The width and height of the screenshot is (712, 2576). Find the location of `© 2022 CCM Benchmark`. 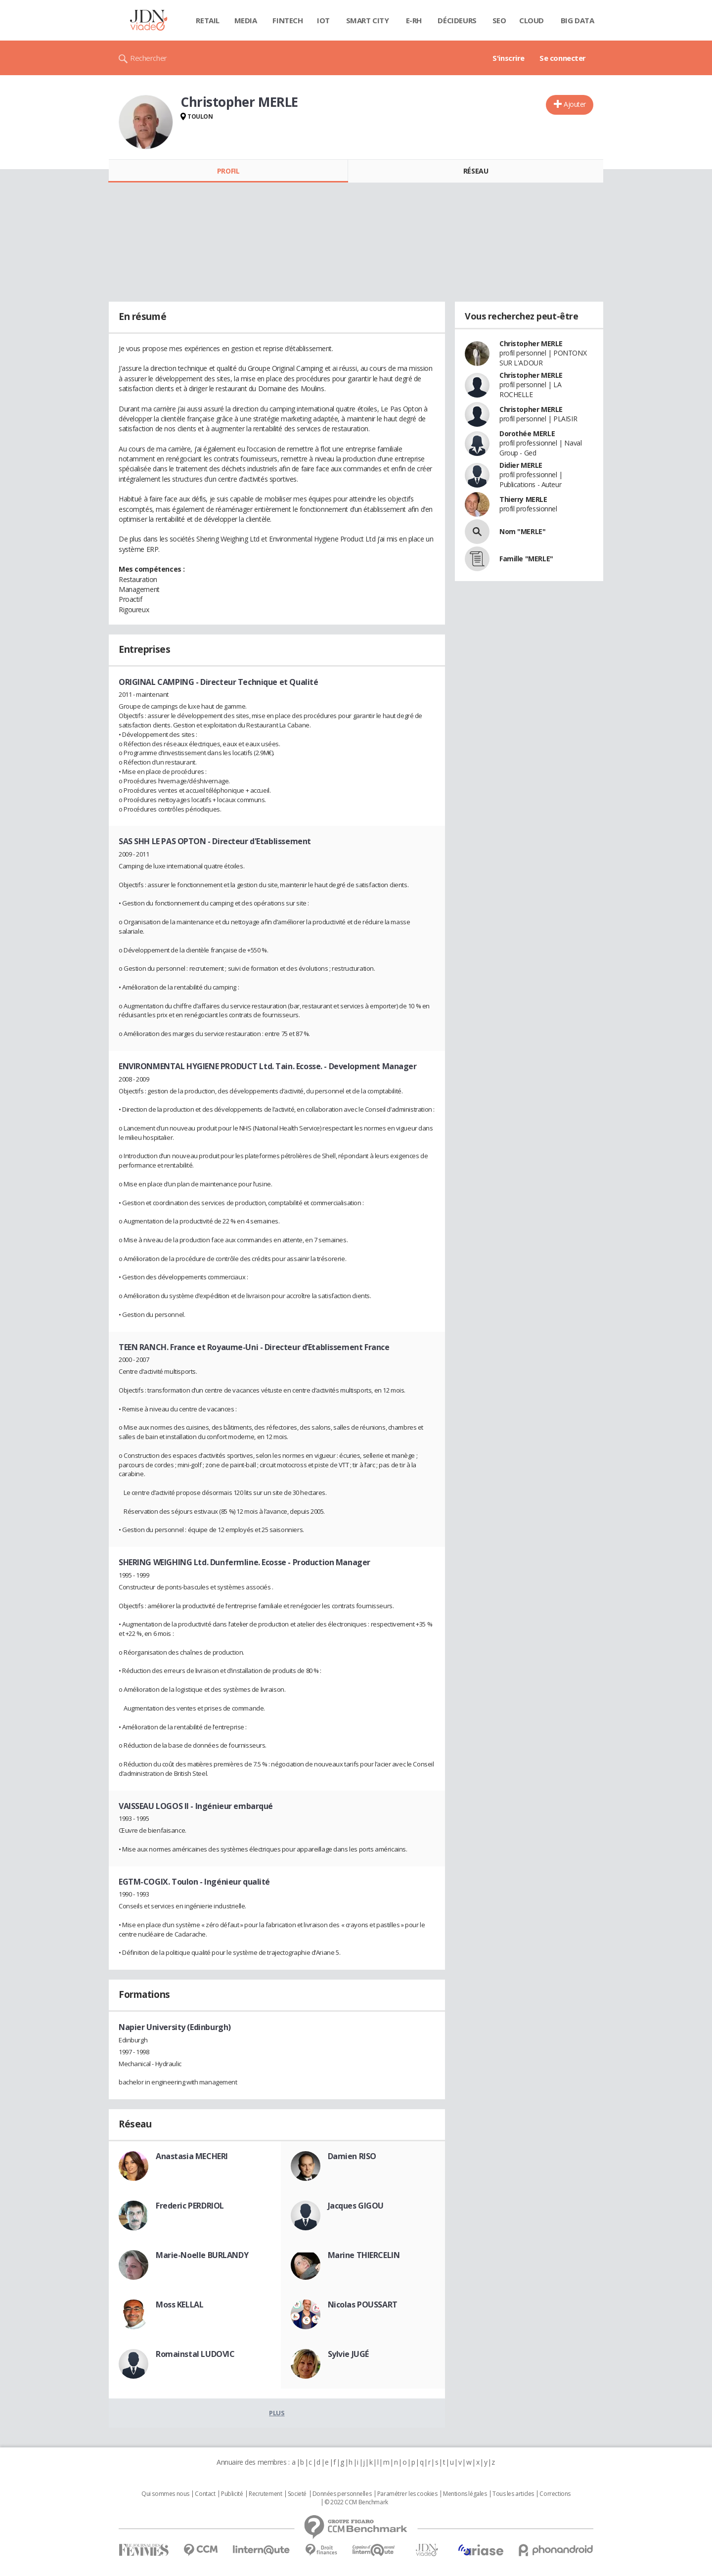

© 2022 CCM Benchmark is located at coordinates (356, 2502).